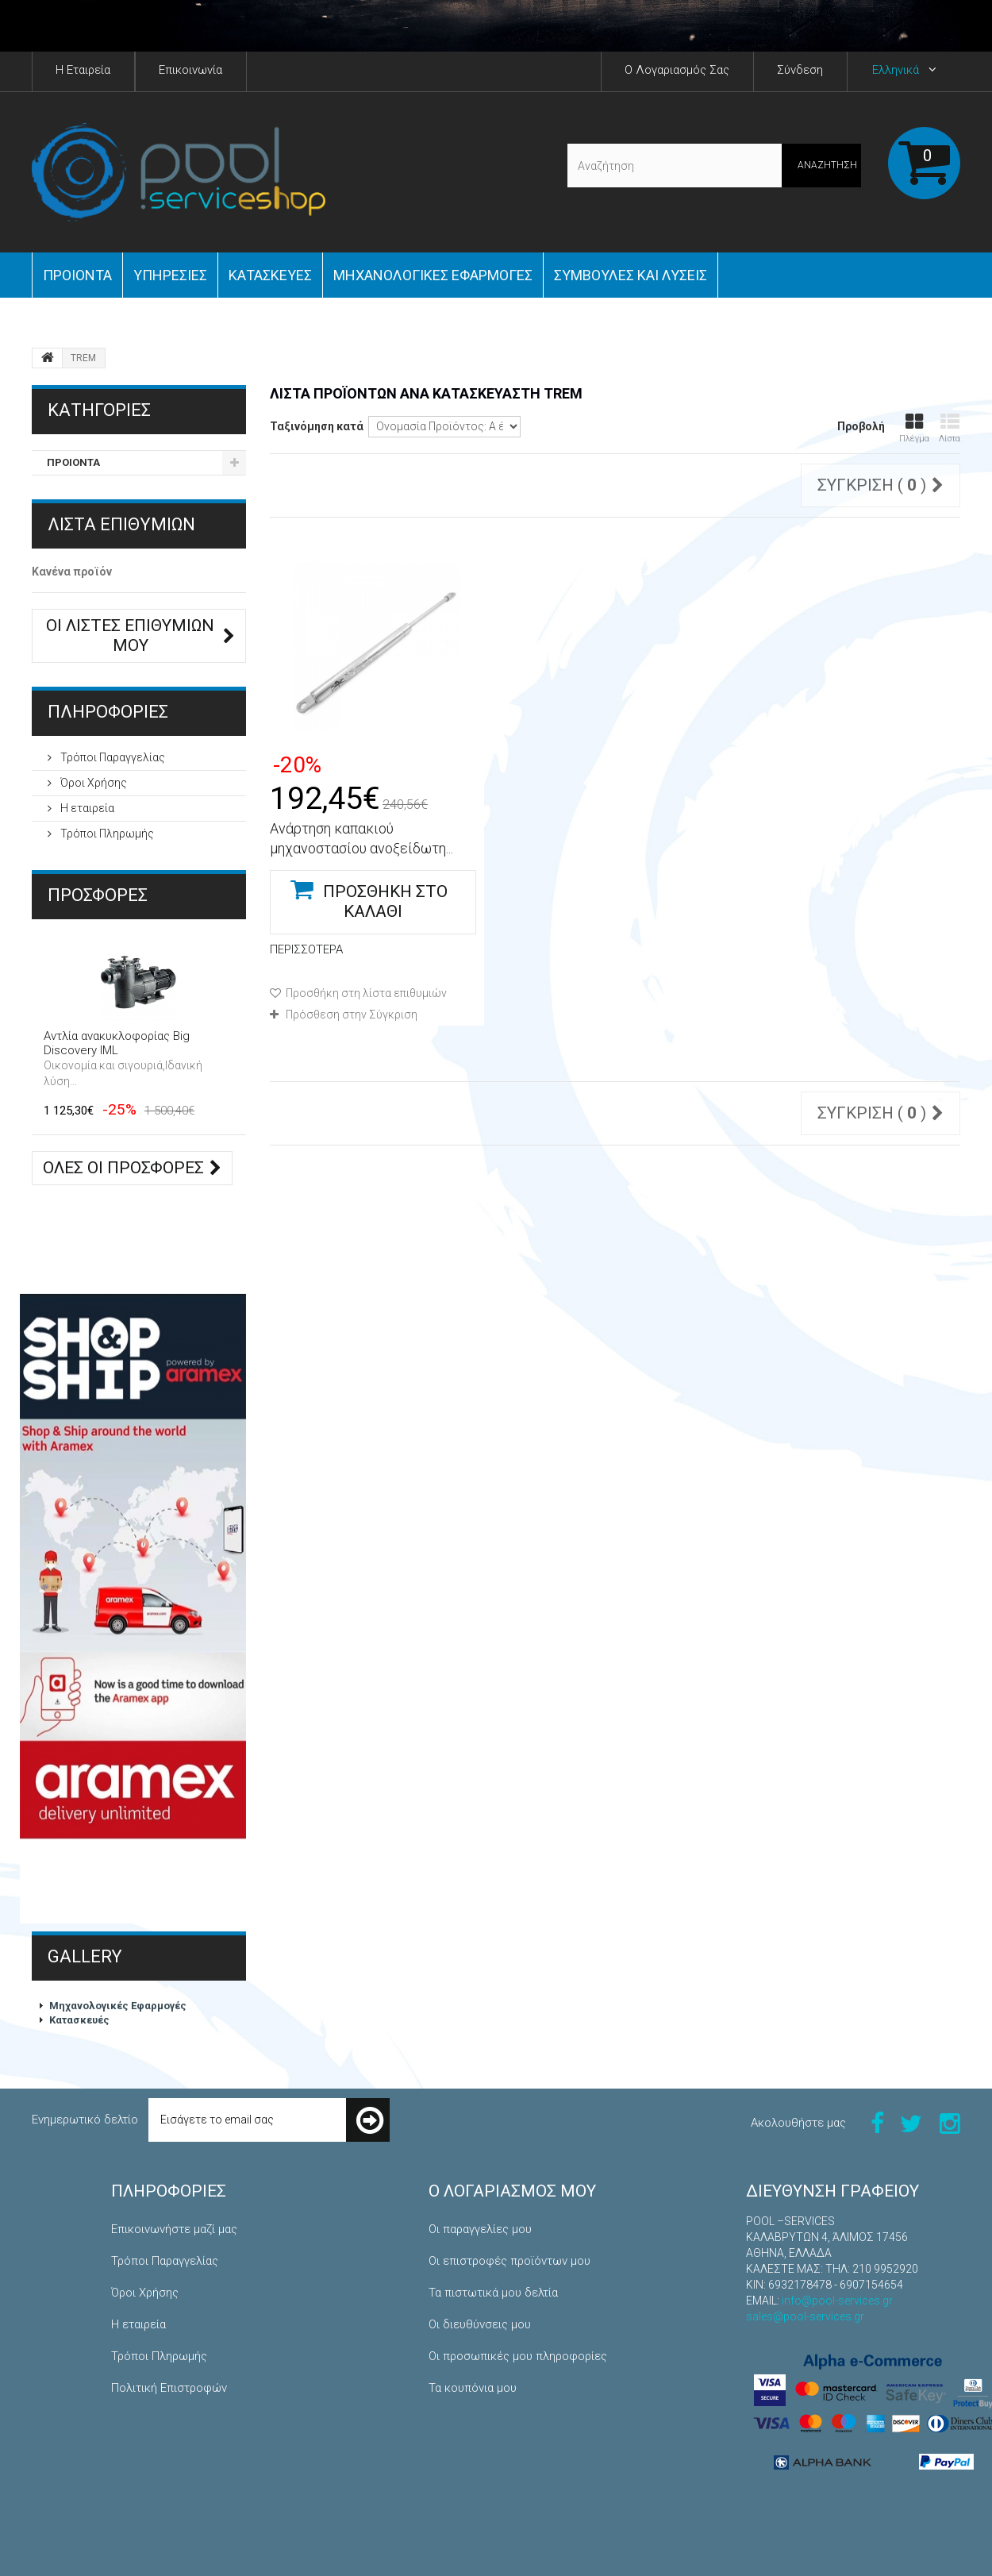 The width and height of the screenshot is (992, 2576). Describe the element at coordinates (85, 1956) in the screenshot. I see `Gallery` at that location.